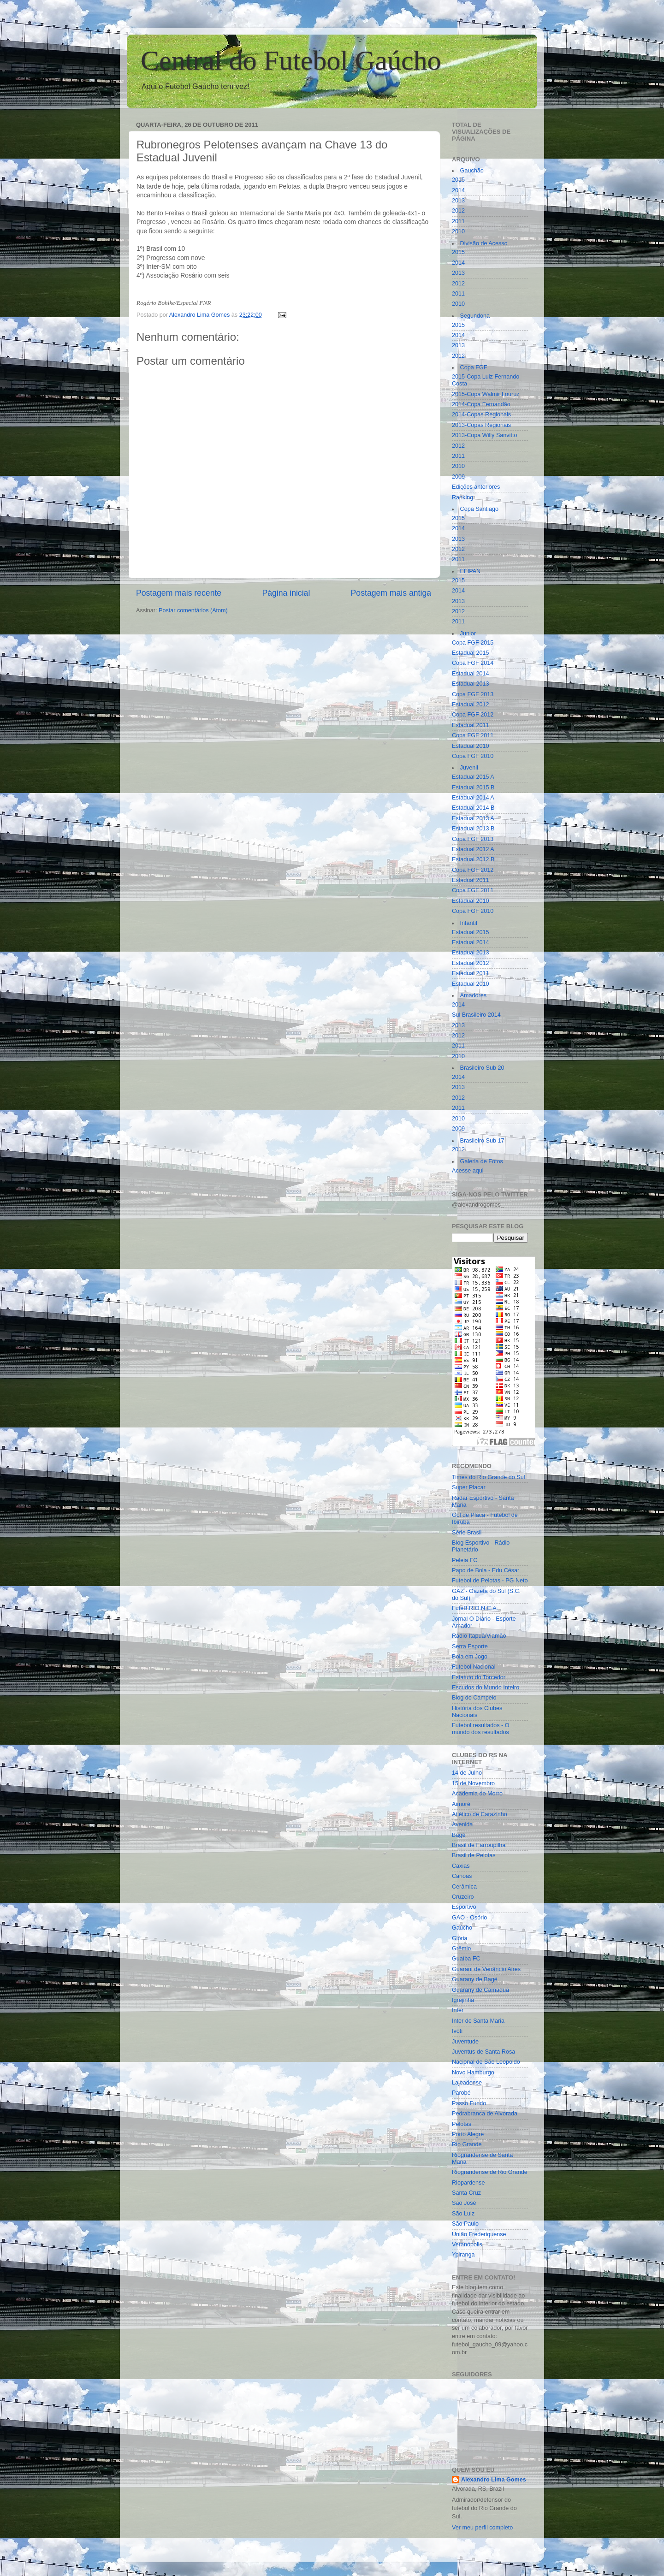 Image resolution: width=664 pixels, height=2576 pixels. Describe the element at coordinates (474, 1855) in the screenshot. I see `Brasil de Pelotas` at that location.